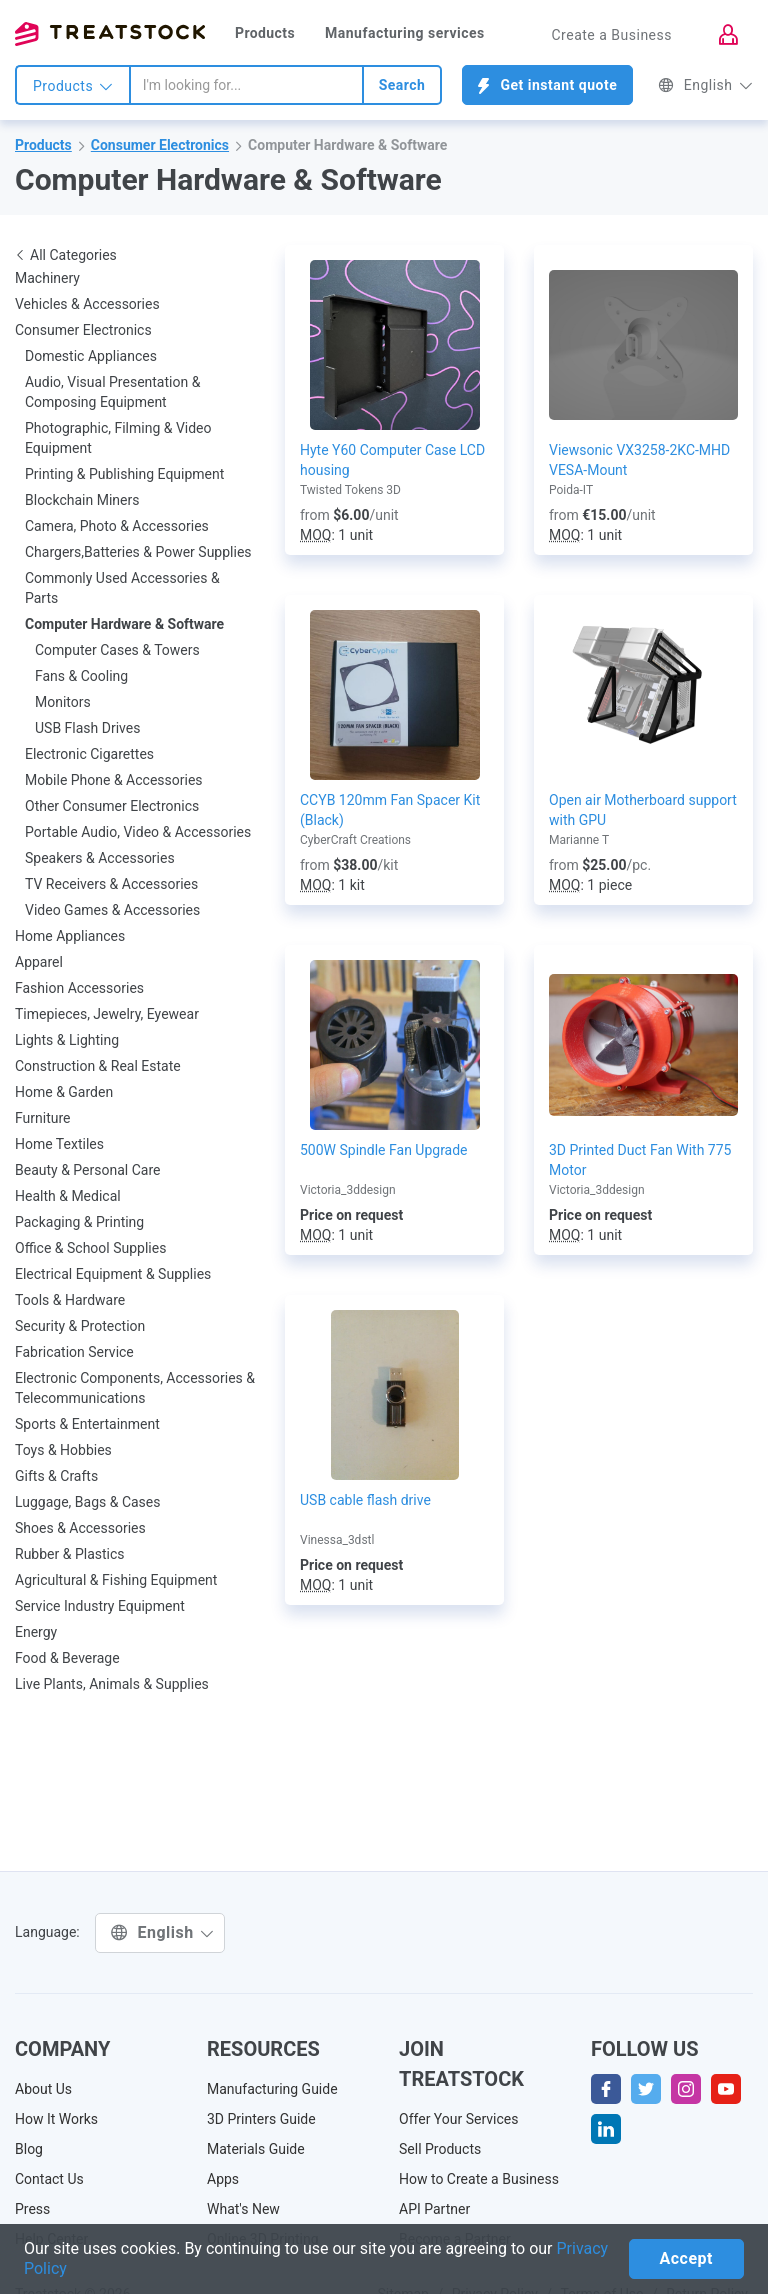 The image size is (768, 2294). I want to click on Furniture, so click(43, 1118).